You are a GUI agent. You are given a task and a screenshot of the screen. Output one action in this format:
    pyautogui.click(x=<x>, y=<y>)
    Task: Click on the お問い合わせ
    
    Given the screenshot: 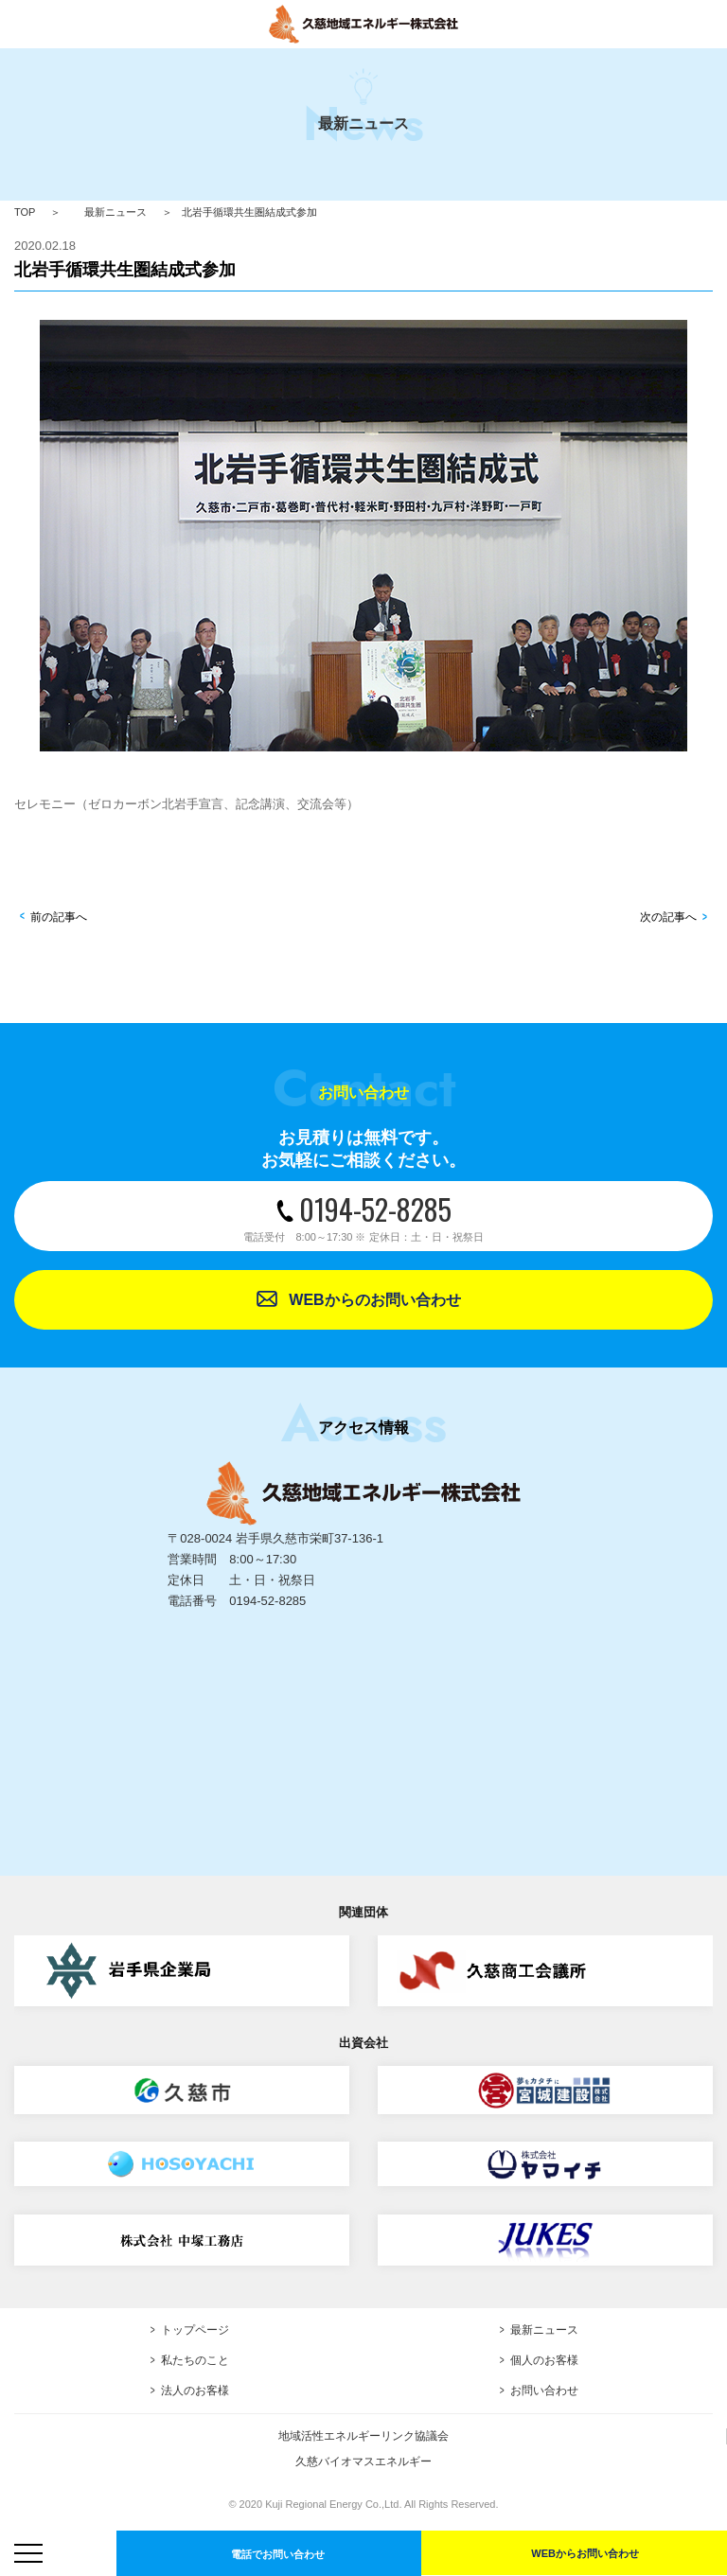 What is the action you would take?
    pyautogui.click(x=544, y=2390)
    